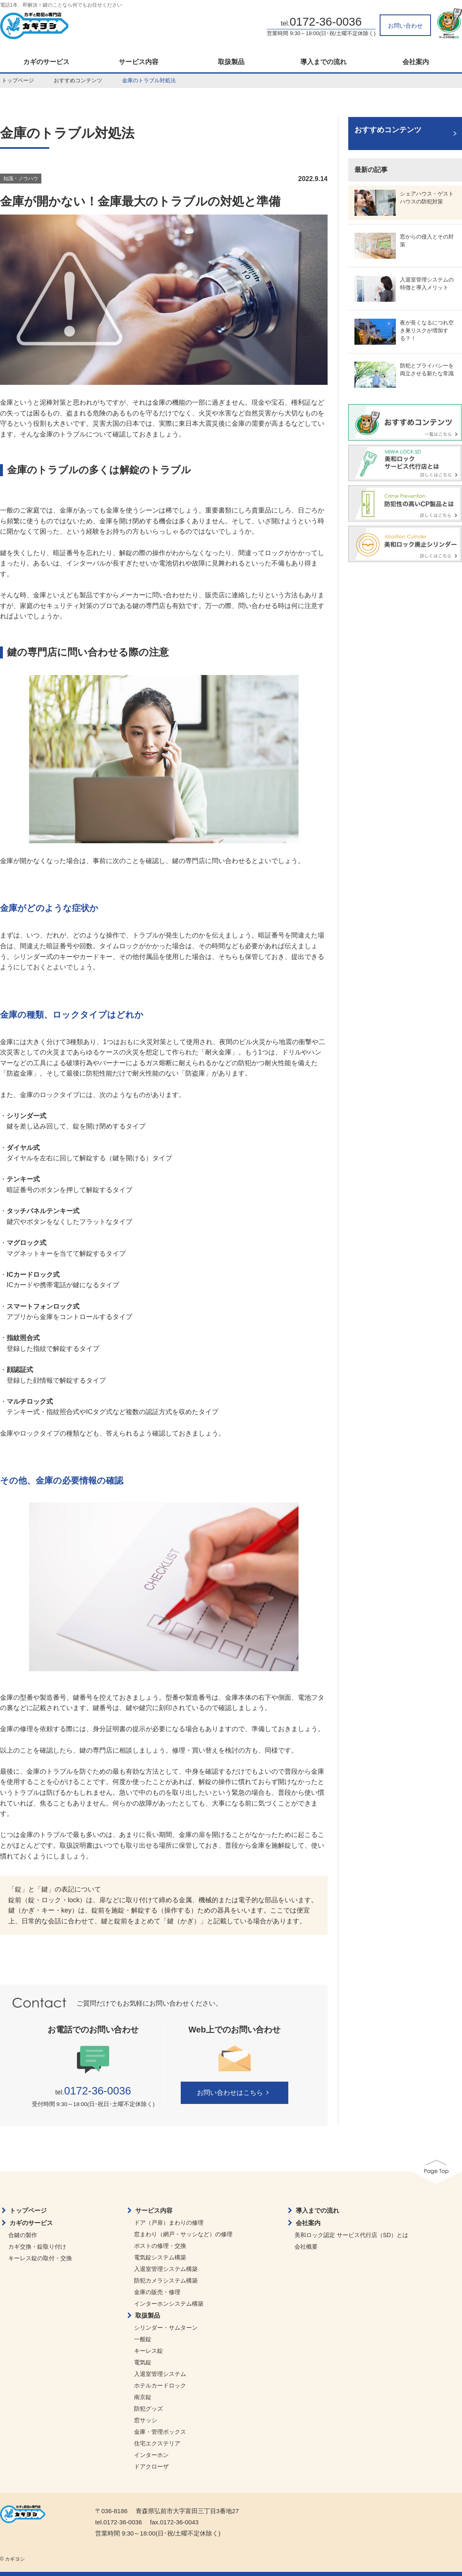 The width and height of the screenshot is (462, 2576). What do you see at coordinates (157, 2292) in the screenshot?
I see `金庫の販売・修理` at bounding box center [157, 2292].